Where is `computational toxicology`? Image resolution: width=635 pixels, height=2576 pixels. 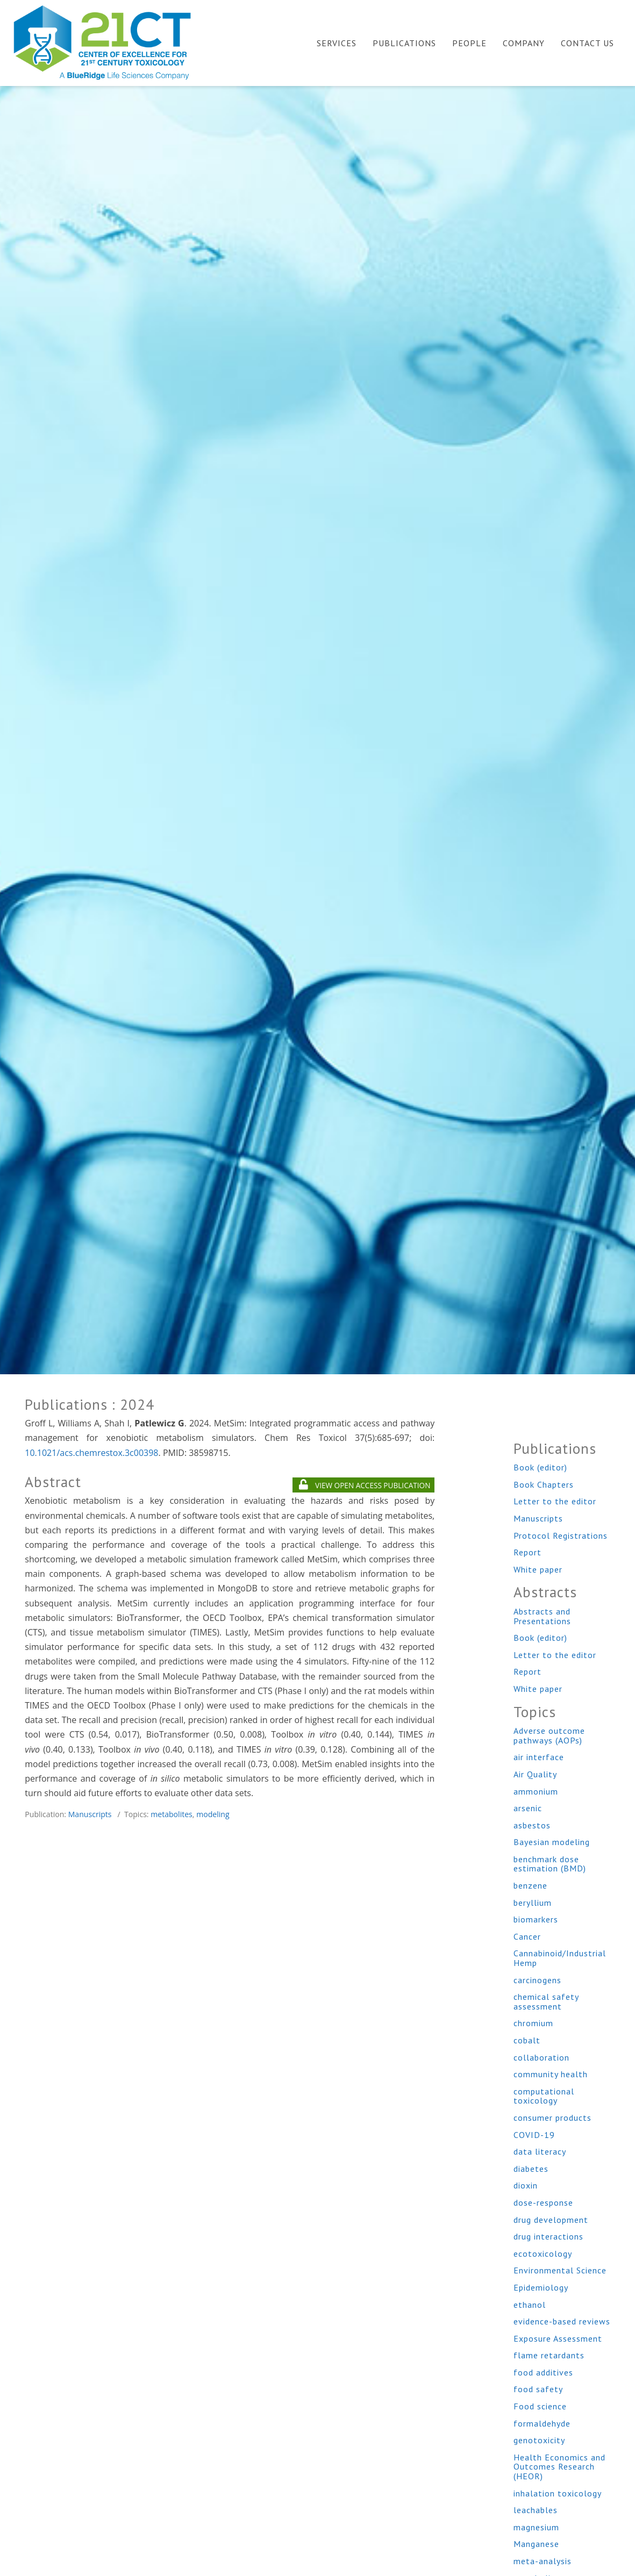 computational toxicology is located at coordinates (543, 2096).